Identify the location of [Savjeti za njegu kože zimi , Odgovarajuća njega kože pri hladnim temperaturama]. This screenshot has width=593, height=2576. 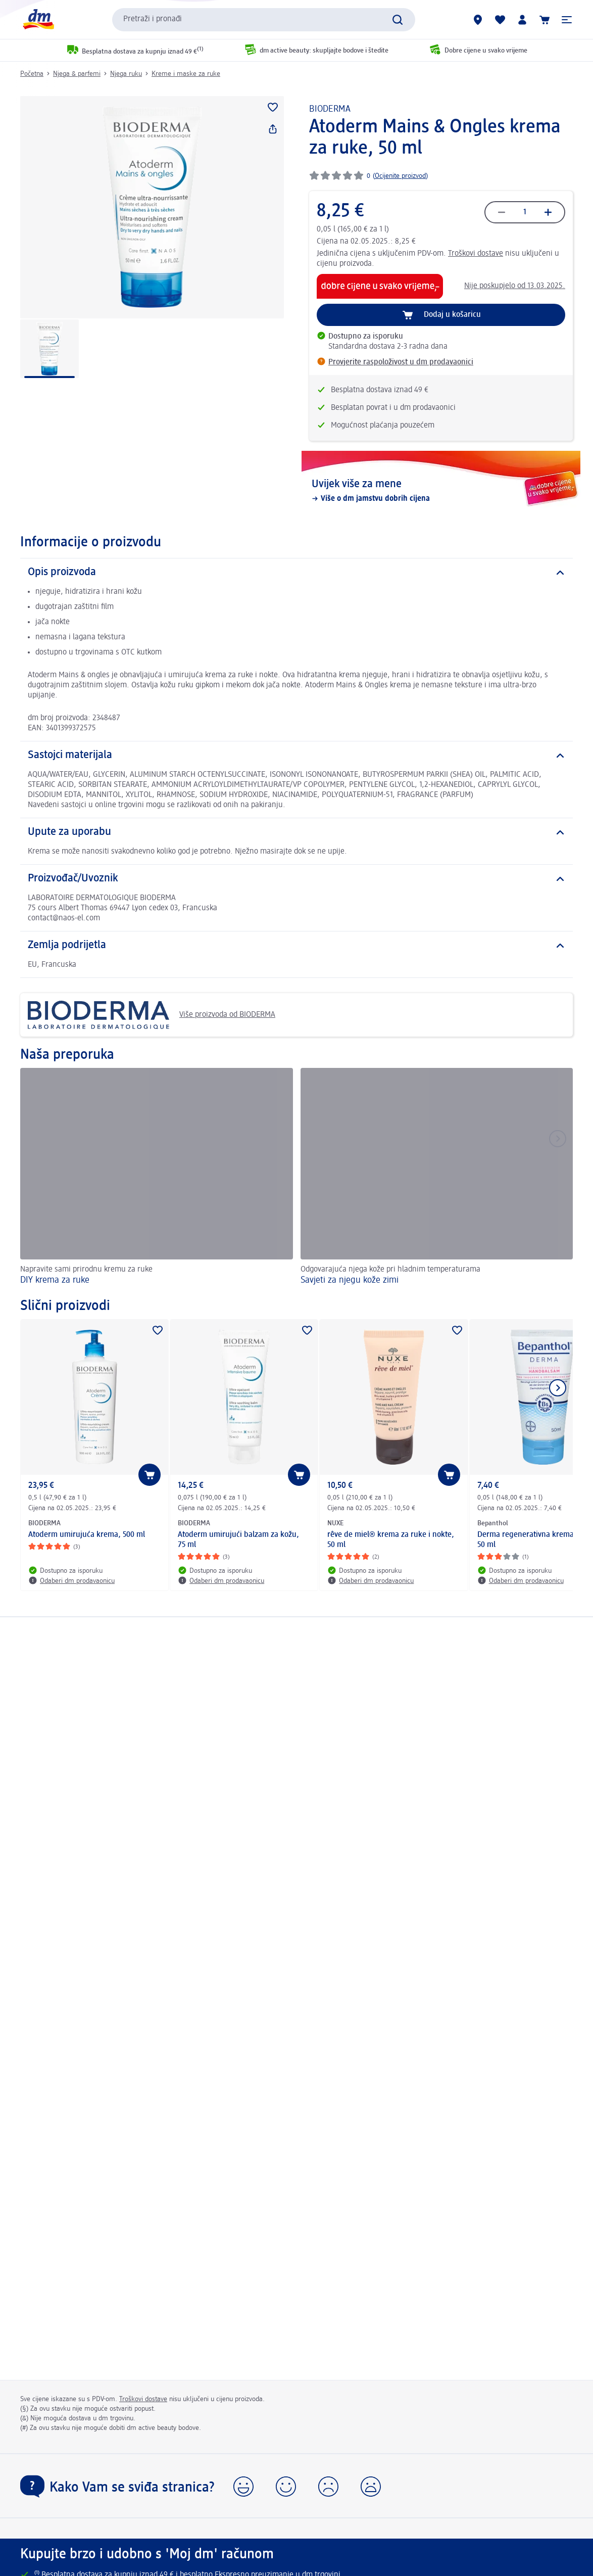
(437, 1178).